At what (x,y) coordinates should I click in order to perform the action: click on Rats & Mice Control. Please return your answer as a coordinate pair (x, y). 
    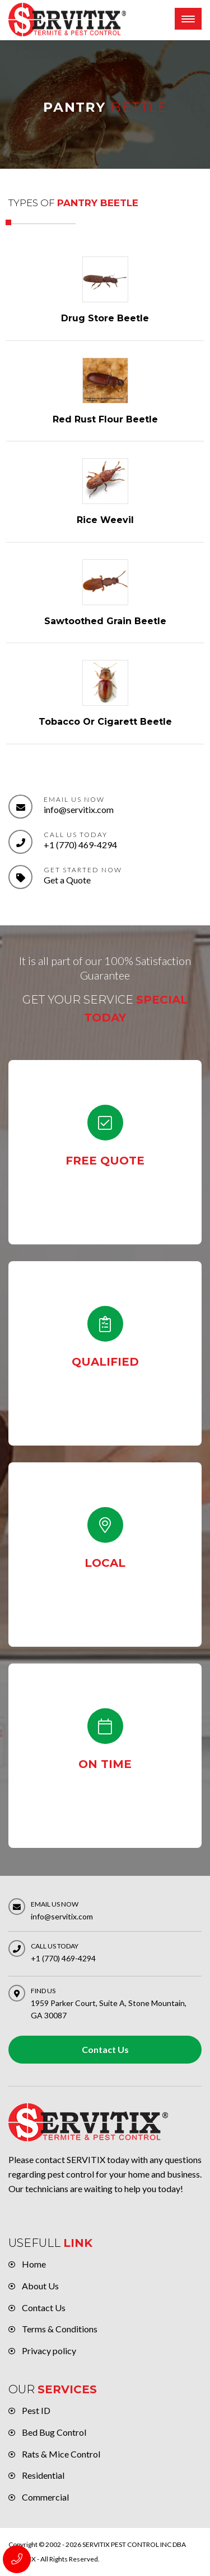
    Looking at the image, I should click on (61, 2454).